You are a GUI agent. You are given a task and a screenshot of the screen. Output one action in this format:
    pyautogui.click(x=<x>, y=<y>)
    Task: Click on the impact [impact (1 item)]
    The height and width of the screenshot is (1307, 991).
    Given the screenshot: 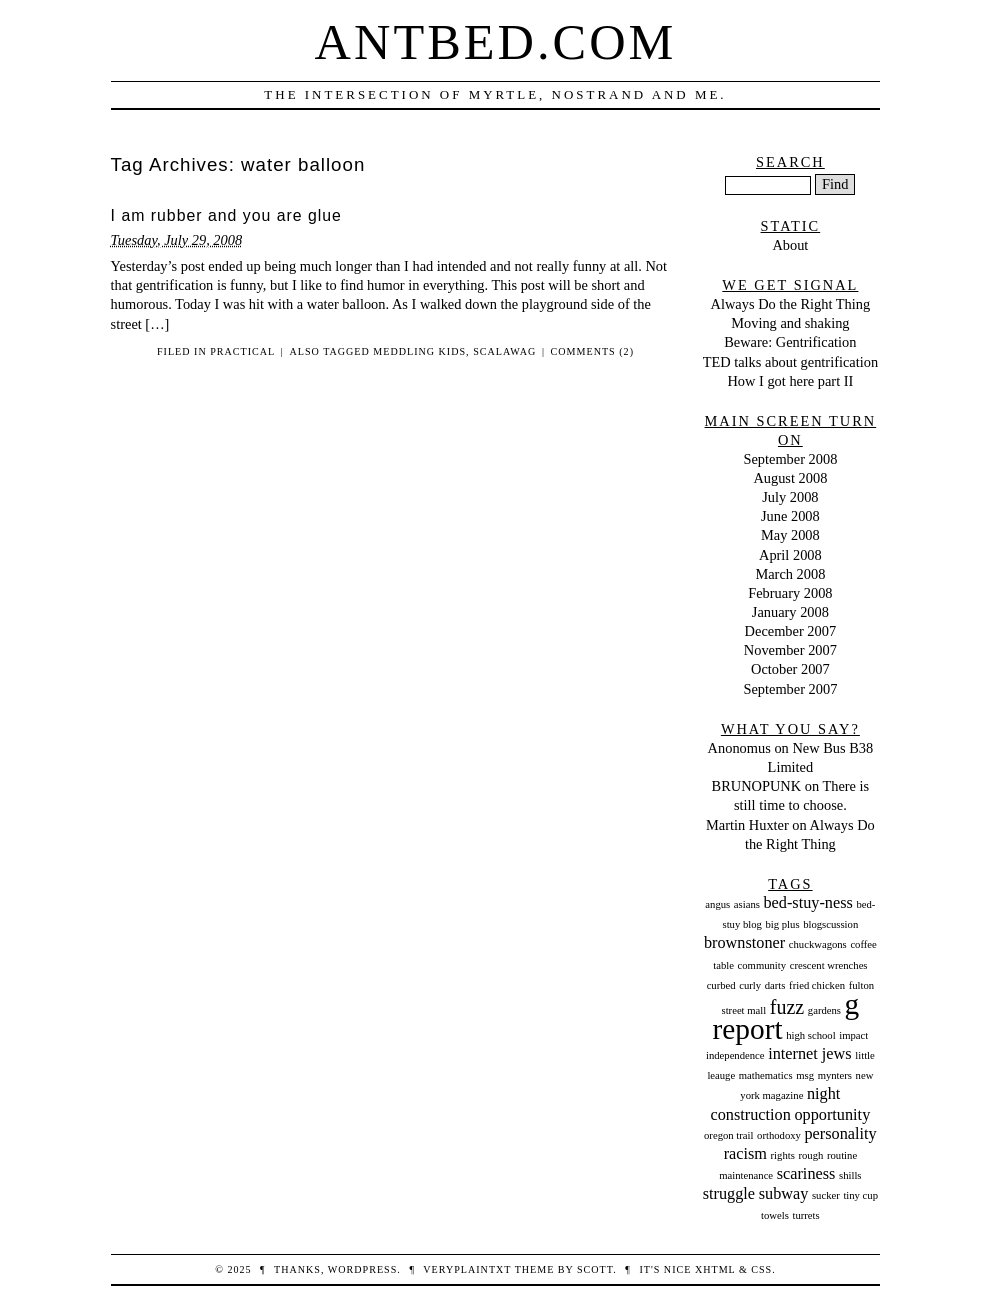 What is the action you would take?
    pyautogui.click(x=853, y=1035)
    